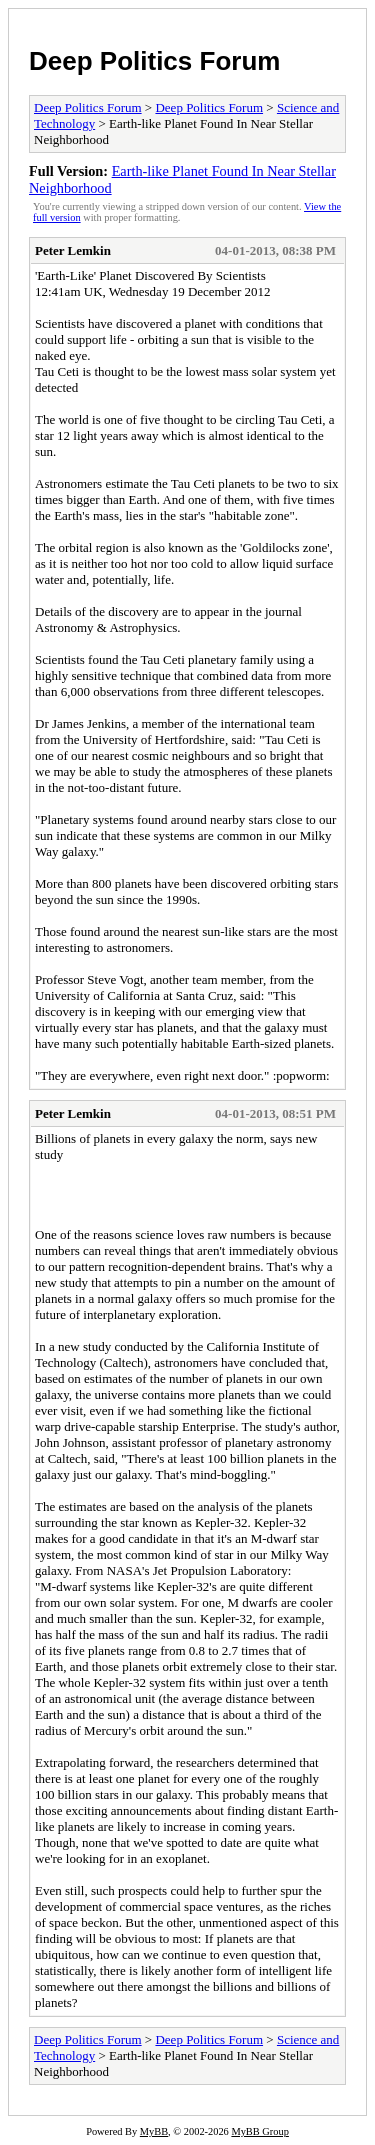 This screenshot has width=375, height=2145. What do you see at coordinates (259, 2131) in the screenshot?
I see `MyBB Group` at bounding box center [259, 2131].